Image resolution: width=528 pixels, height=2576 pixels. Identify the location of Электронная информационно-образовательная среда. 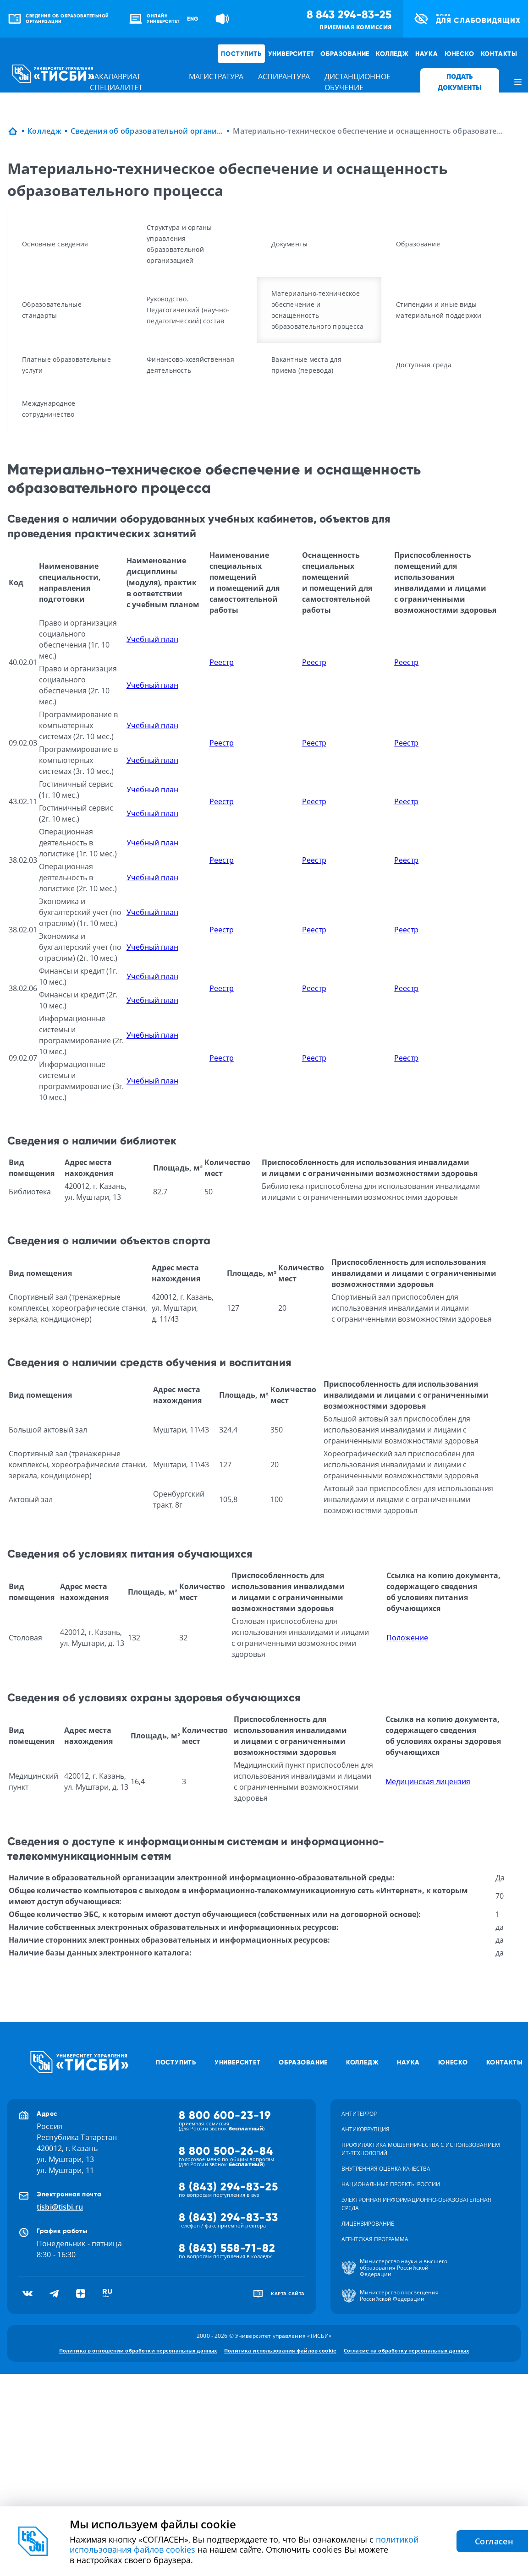
(416, 2204).